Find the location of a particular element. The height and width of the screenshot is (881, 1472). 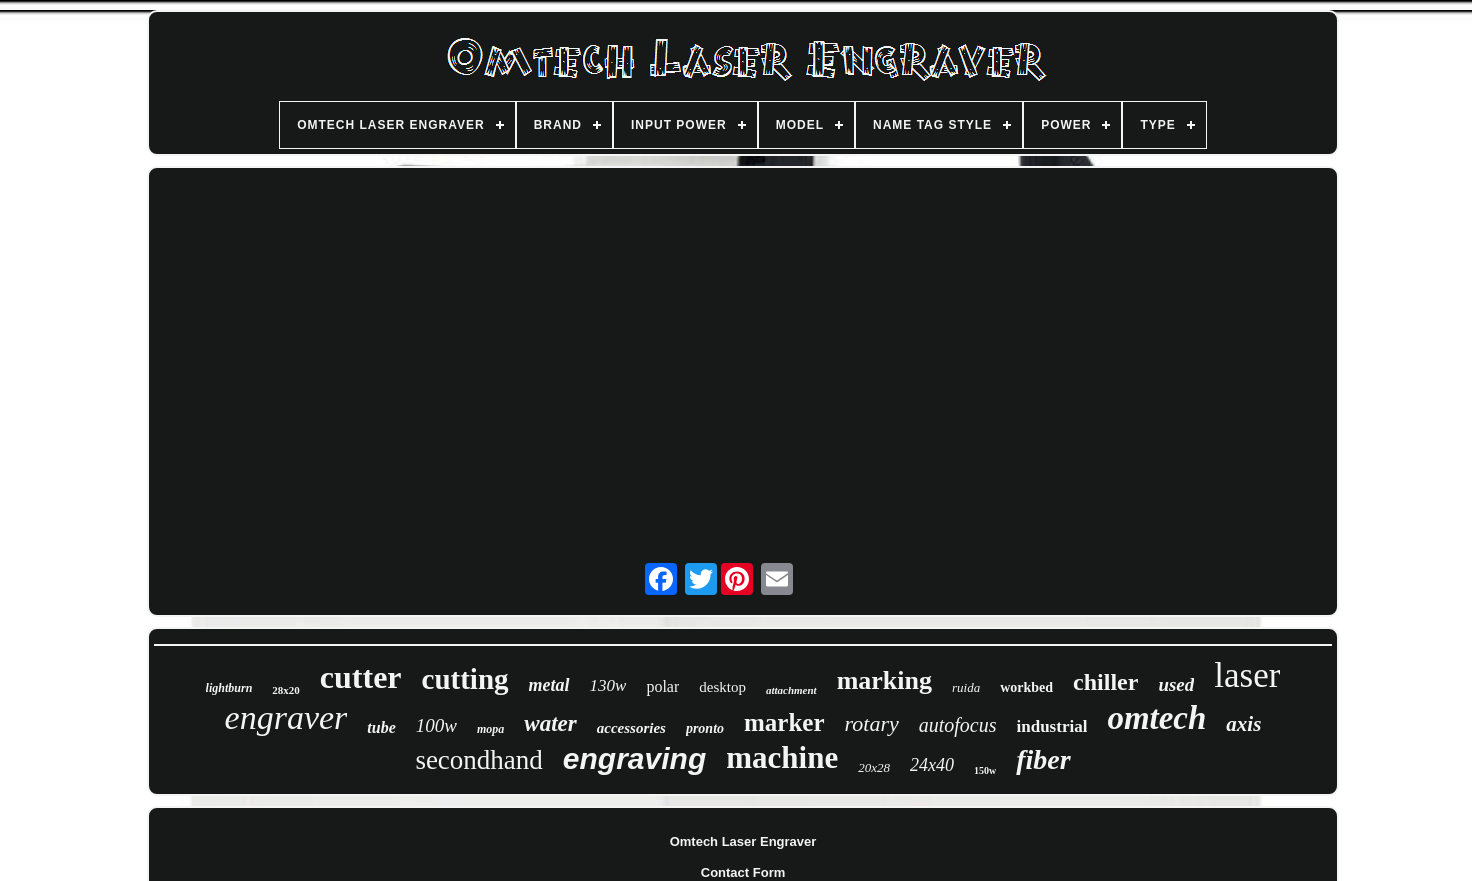

engraver is located at coordinates (286, 717).